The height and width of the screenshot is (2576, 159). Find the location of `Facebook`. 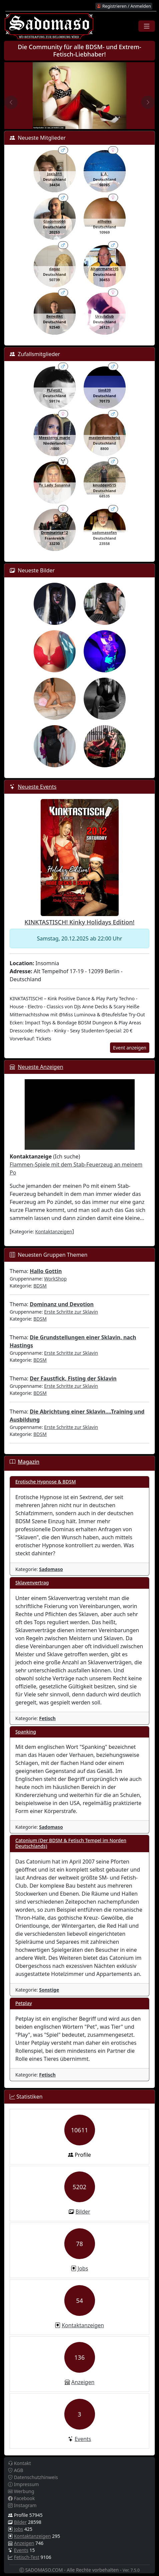

Facebook is located at coordinates (21, 2498).